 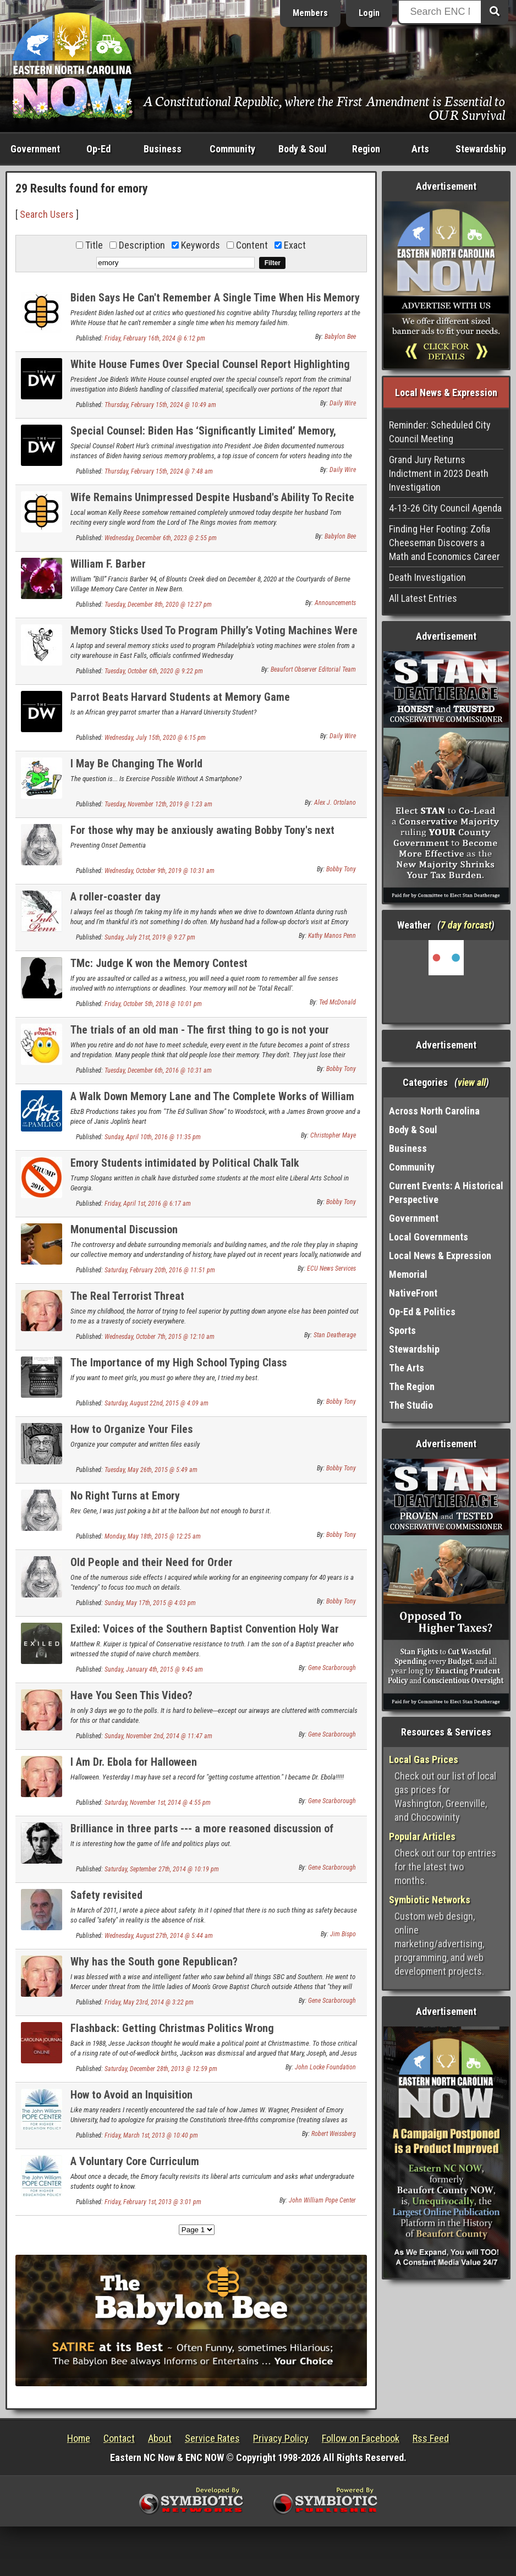 What do you see at coordinates (78, 2438) in the screenshot?
I see `Home` at bounding box center [78, 2438].